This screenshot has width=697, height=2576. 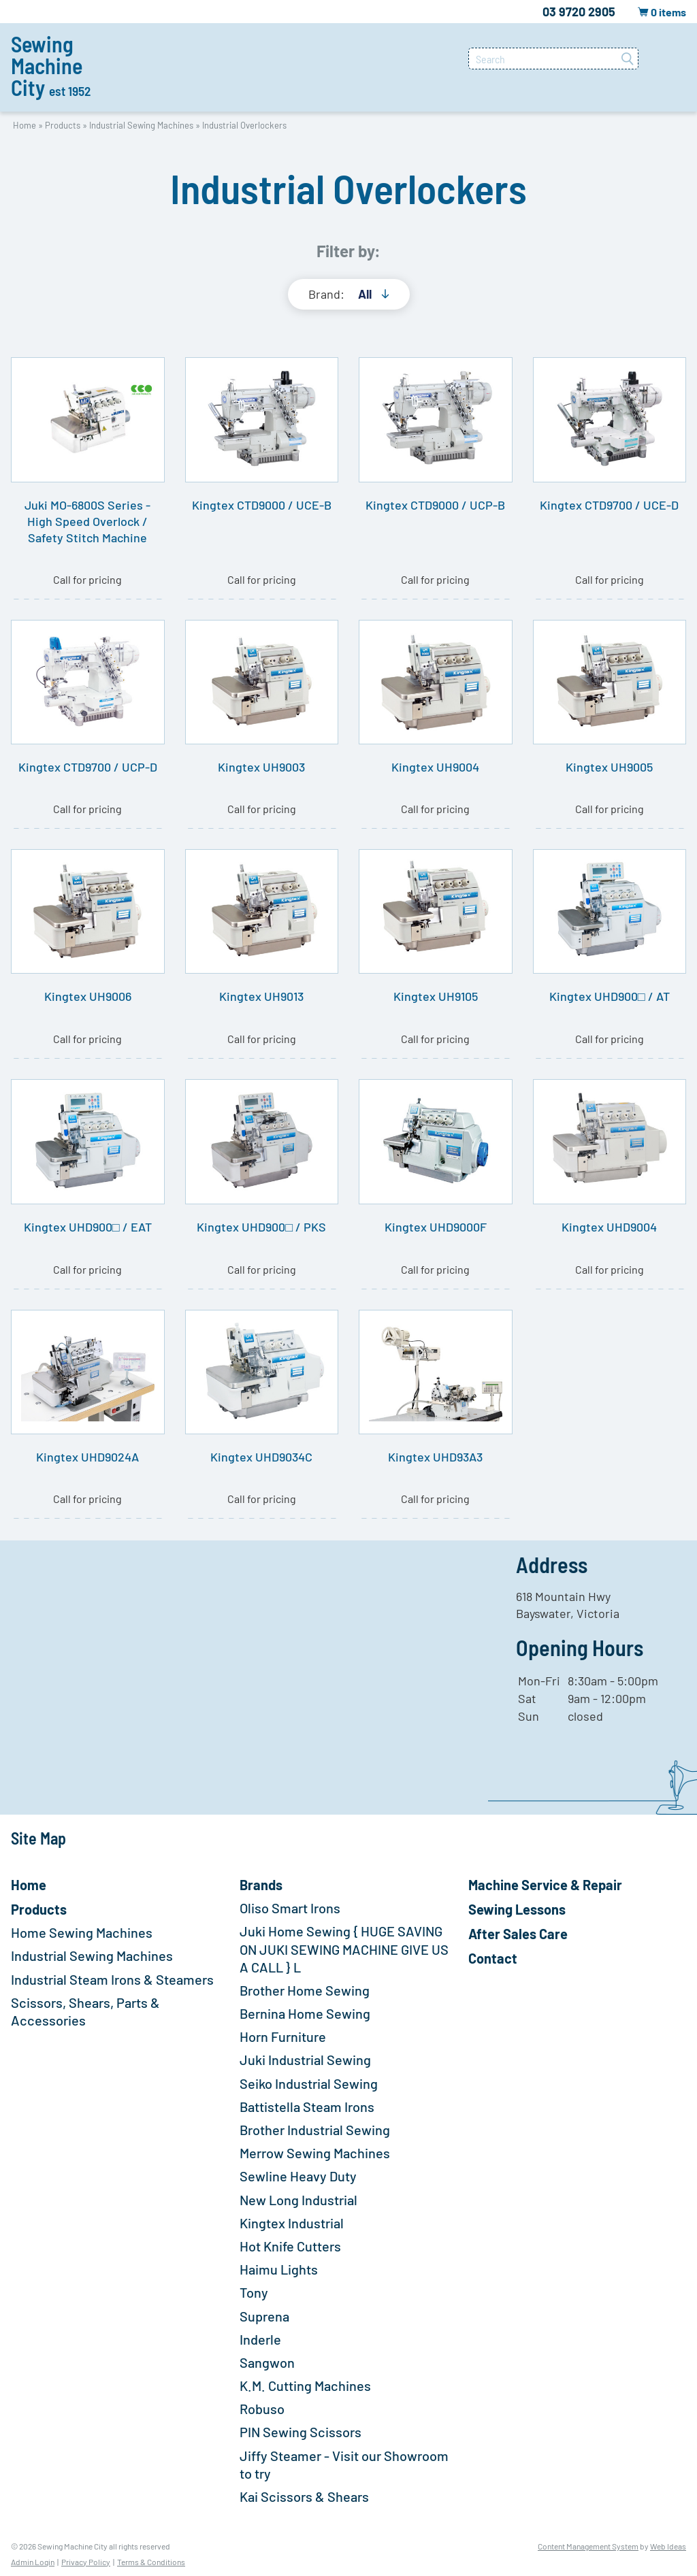 I want to click on Kingtex CTD9700 / UCP-D, so click(x=87, y=766).